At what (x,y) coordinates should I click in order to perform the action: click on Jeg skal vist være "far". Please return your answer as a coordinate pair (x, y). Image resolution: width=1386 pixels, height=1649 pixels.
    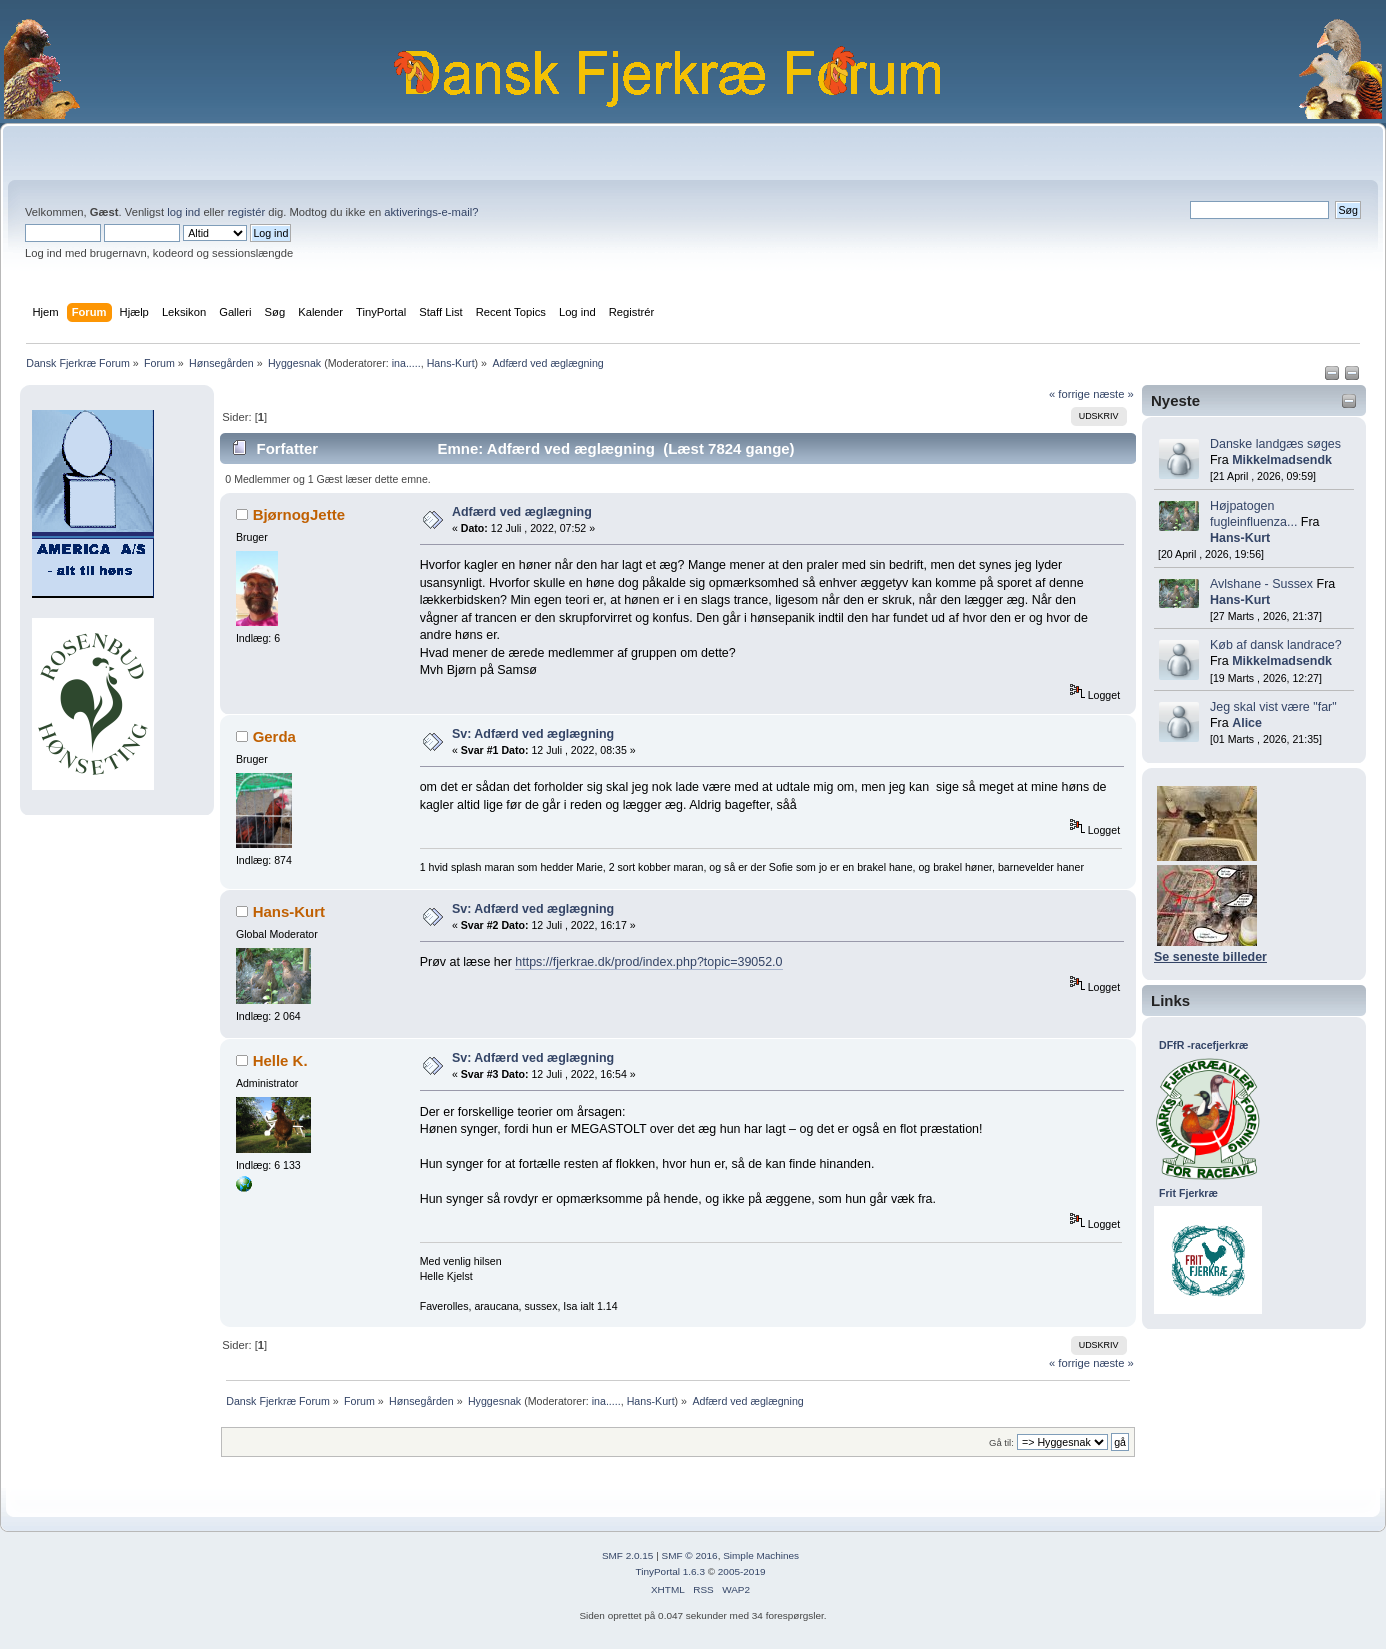
    Looking at the image, I should click on (1273, 707).